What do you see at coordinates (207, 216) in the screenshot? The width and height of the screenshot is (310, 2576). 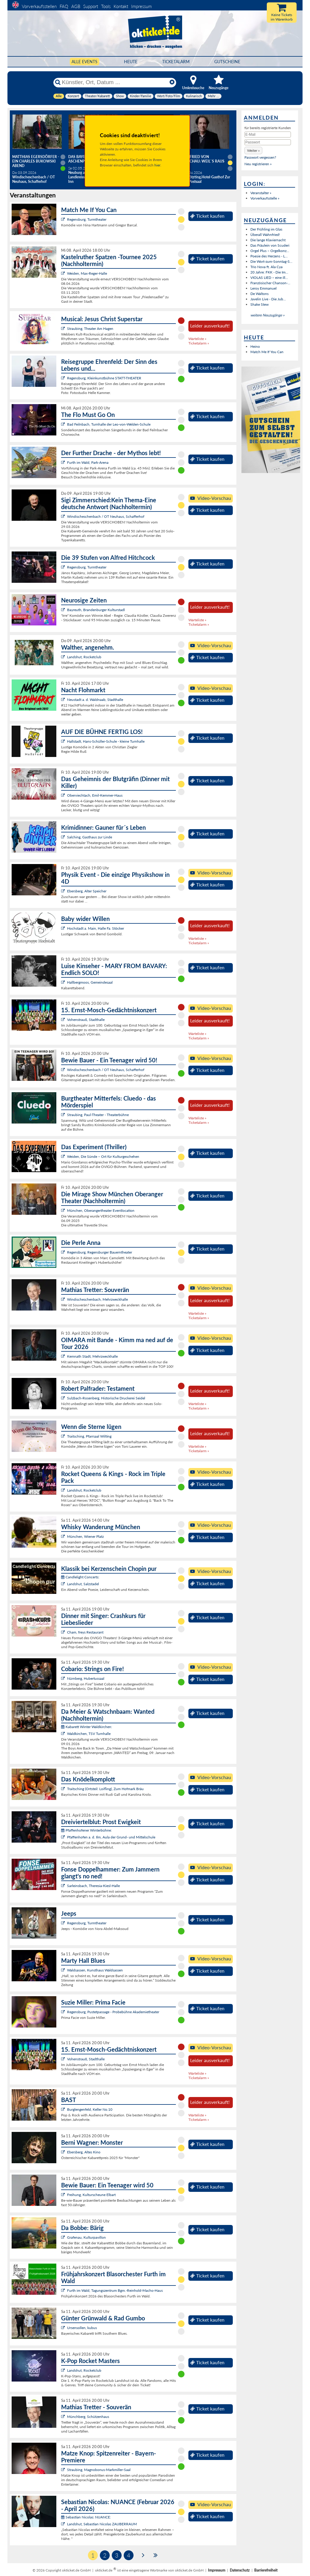 I see `Ticket kaufen` at bounding box center [207, 216].